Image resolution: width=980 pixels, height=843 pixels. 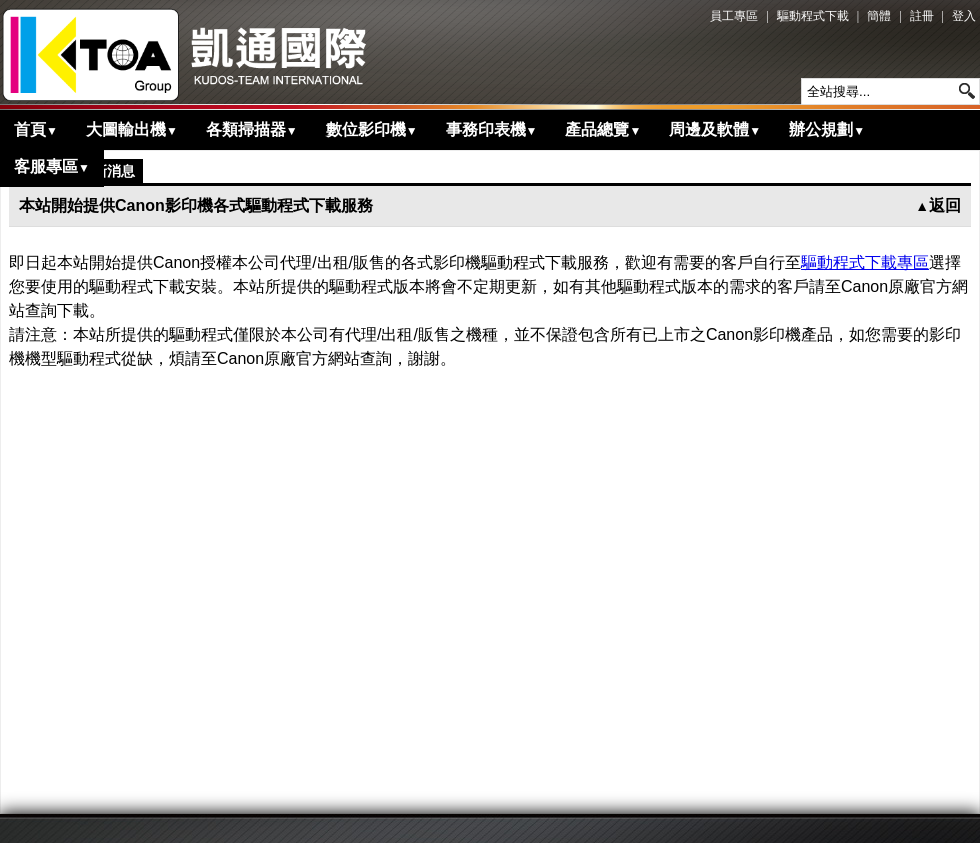 What do you see at coordinates (492, 129) in the screenshot?
I see `事務印表機` at bounding box center [492, 129].